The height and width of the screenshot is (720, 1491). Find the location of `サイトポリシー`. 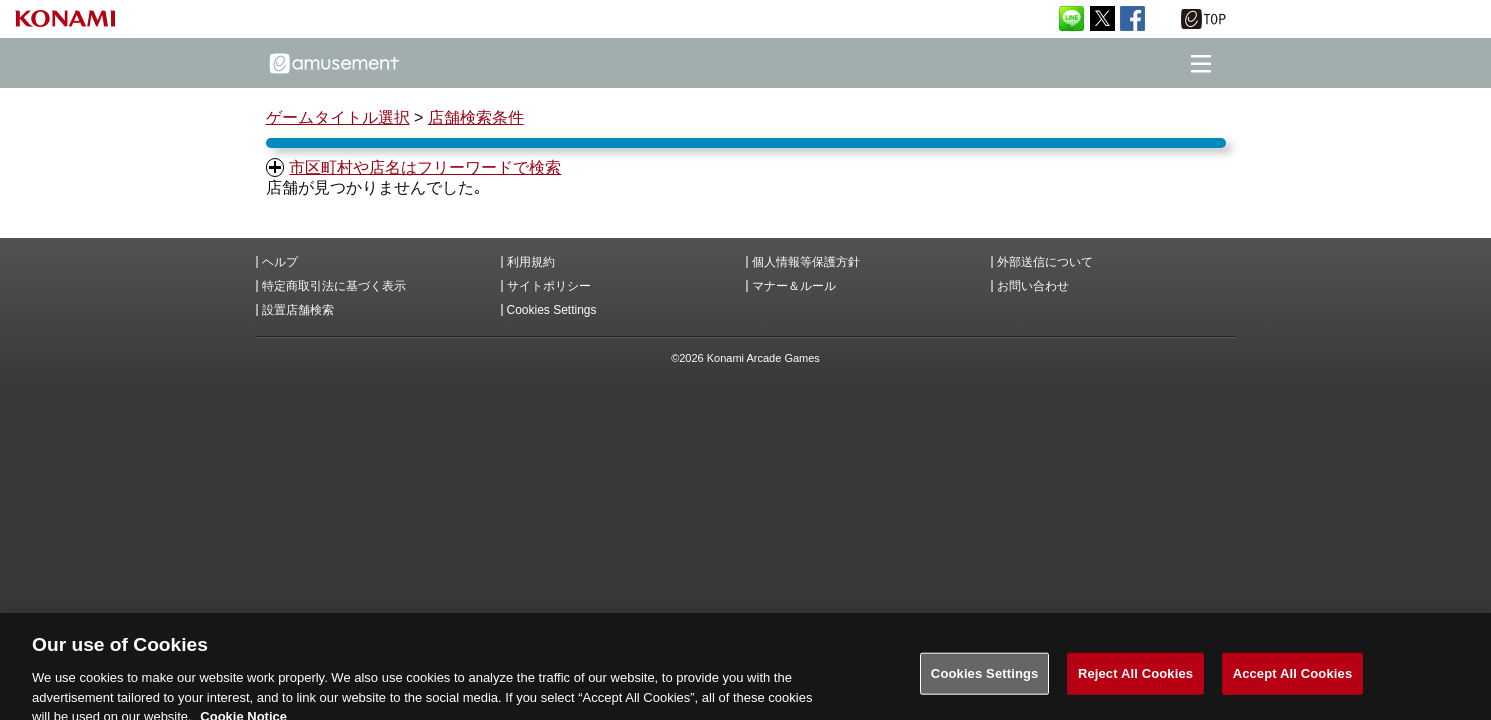

サイトポリシー is located at coordinates (549, 286).